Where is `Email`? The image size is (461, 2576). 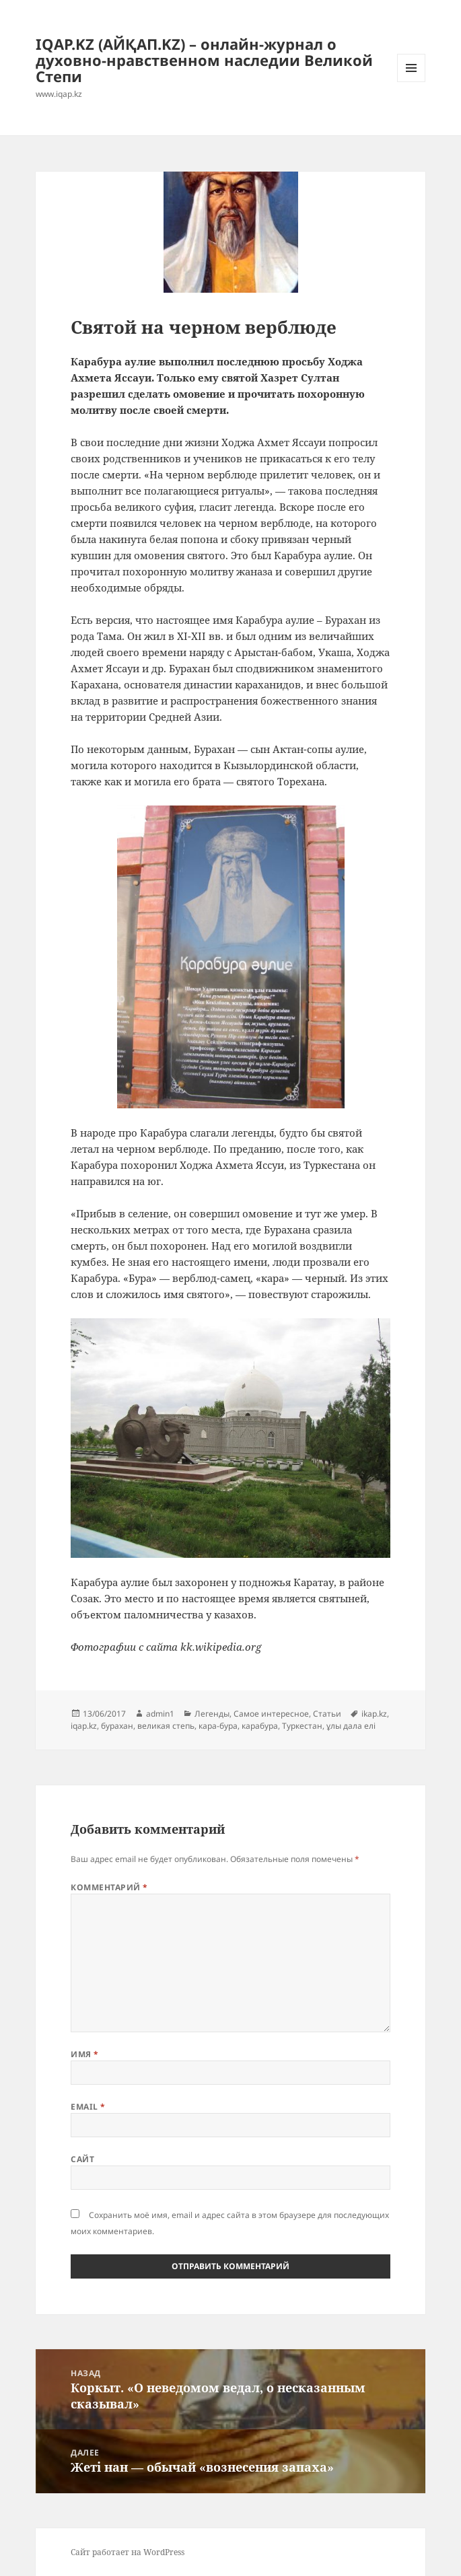
Email is located at coordinates (88, 2106).